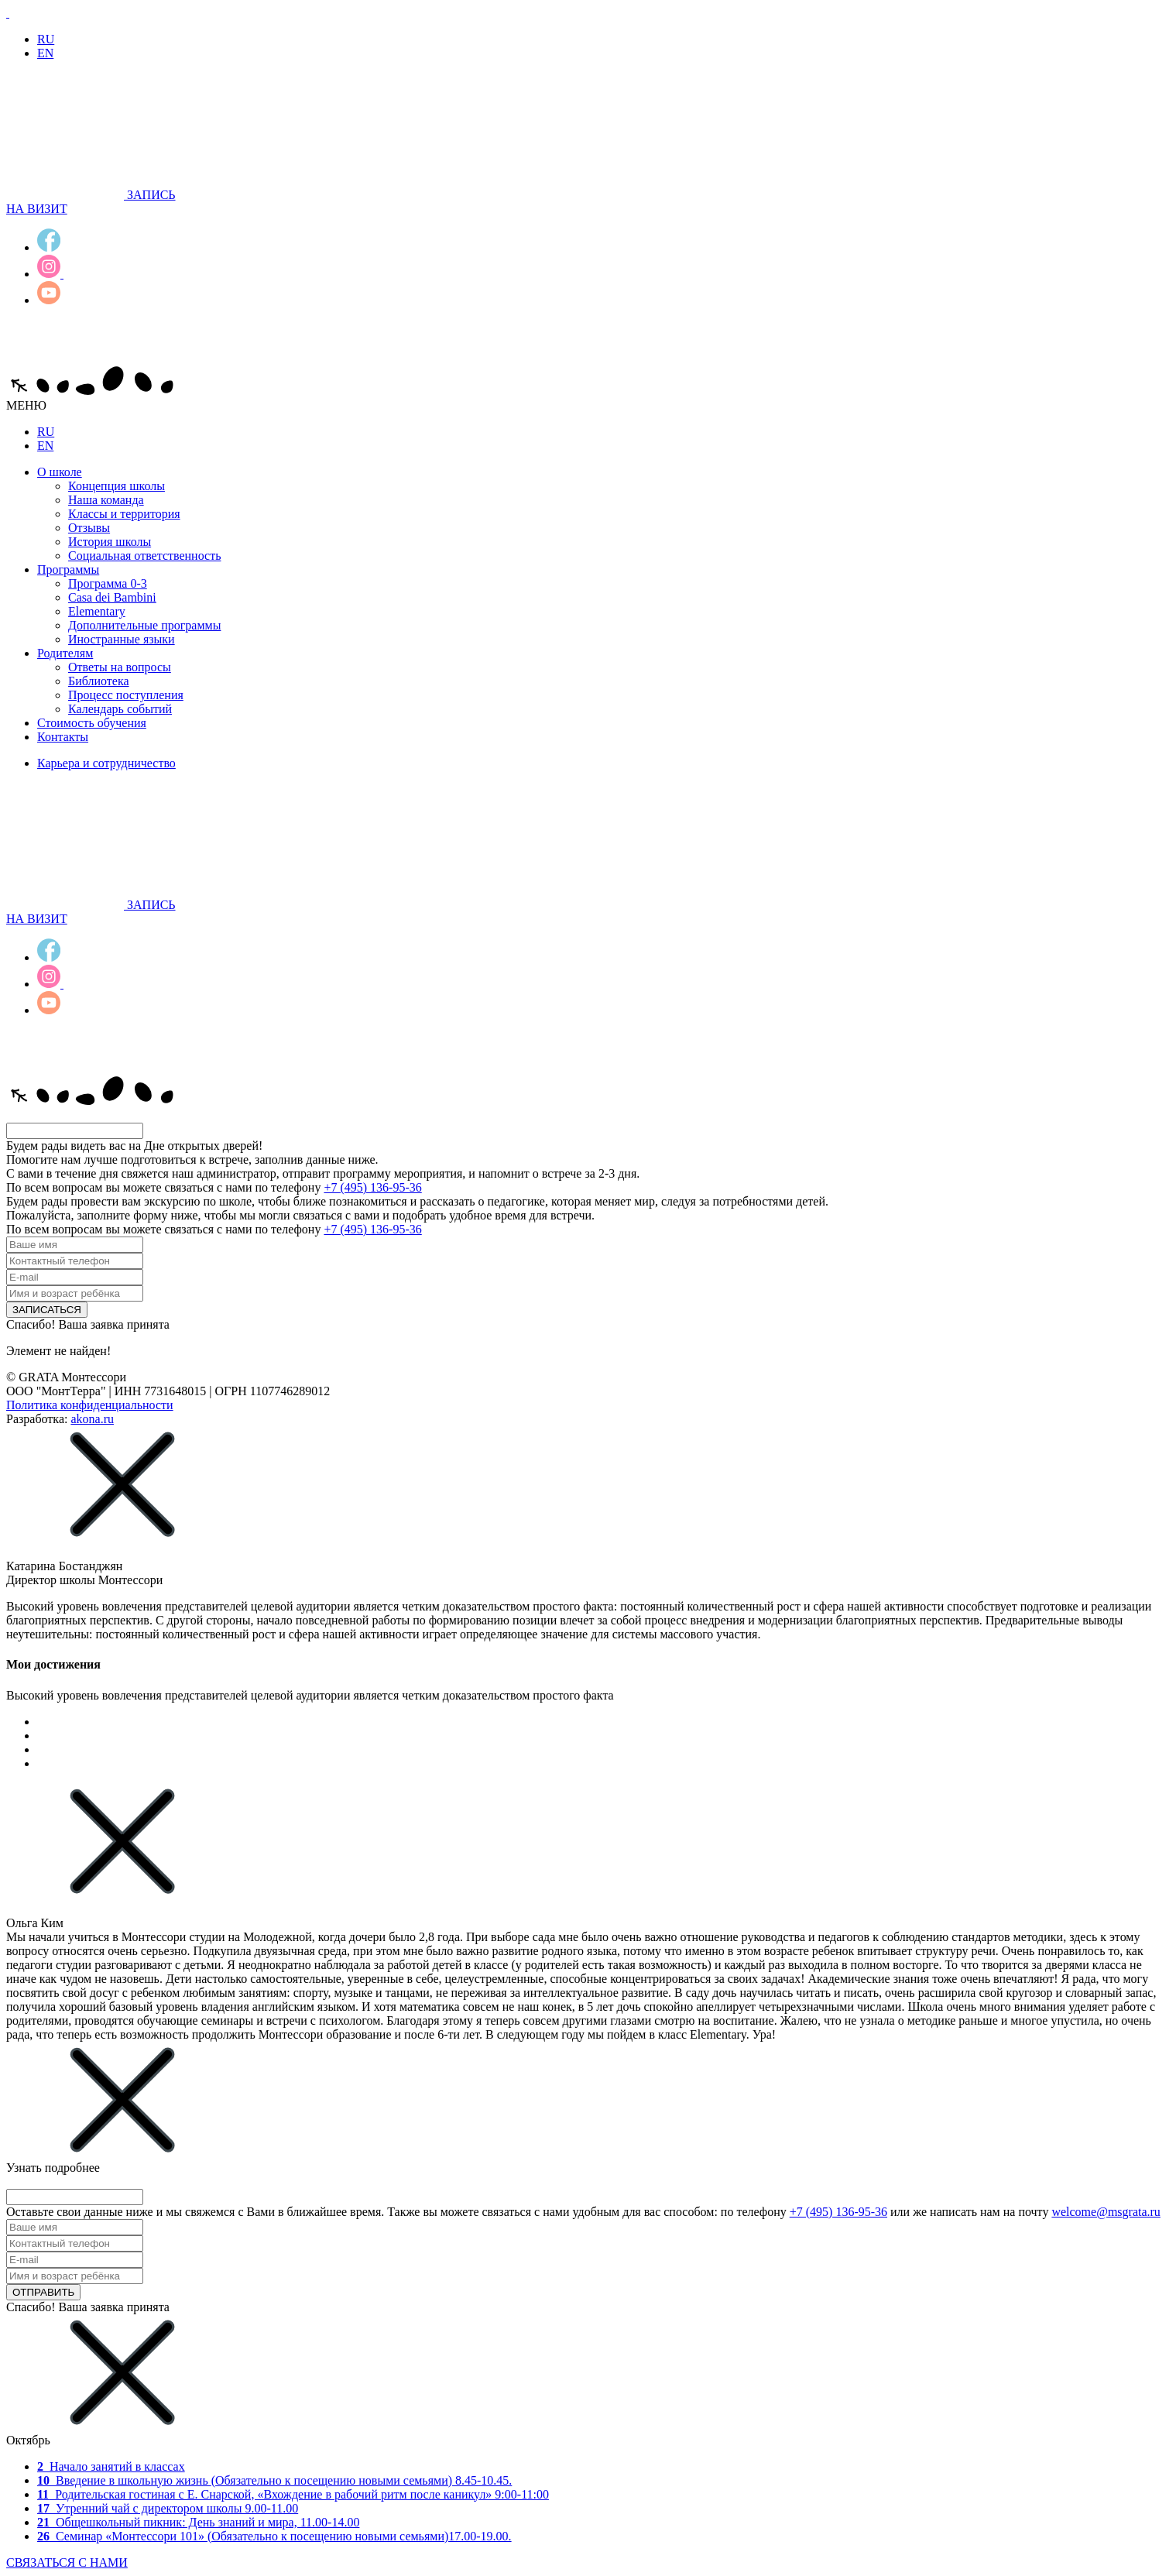 This screenshot has height=2576, width=1176. What do you see at coordinates (112, 597) in the screenshot?
I see `Casa dei Bambini` at bounding box center [112, 597].